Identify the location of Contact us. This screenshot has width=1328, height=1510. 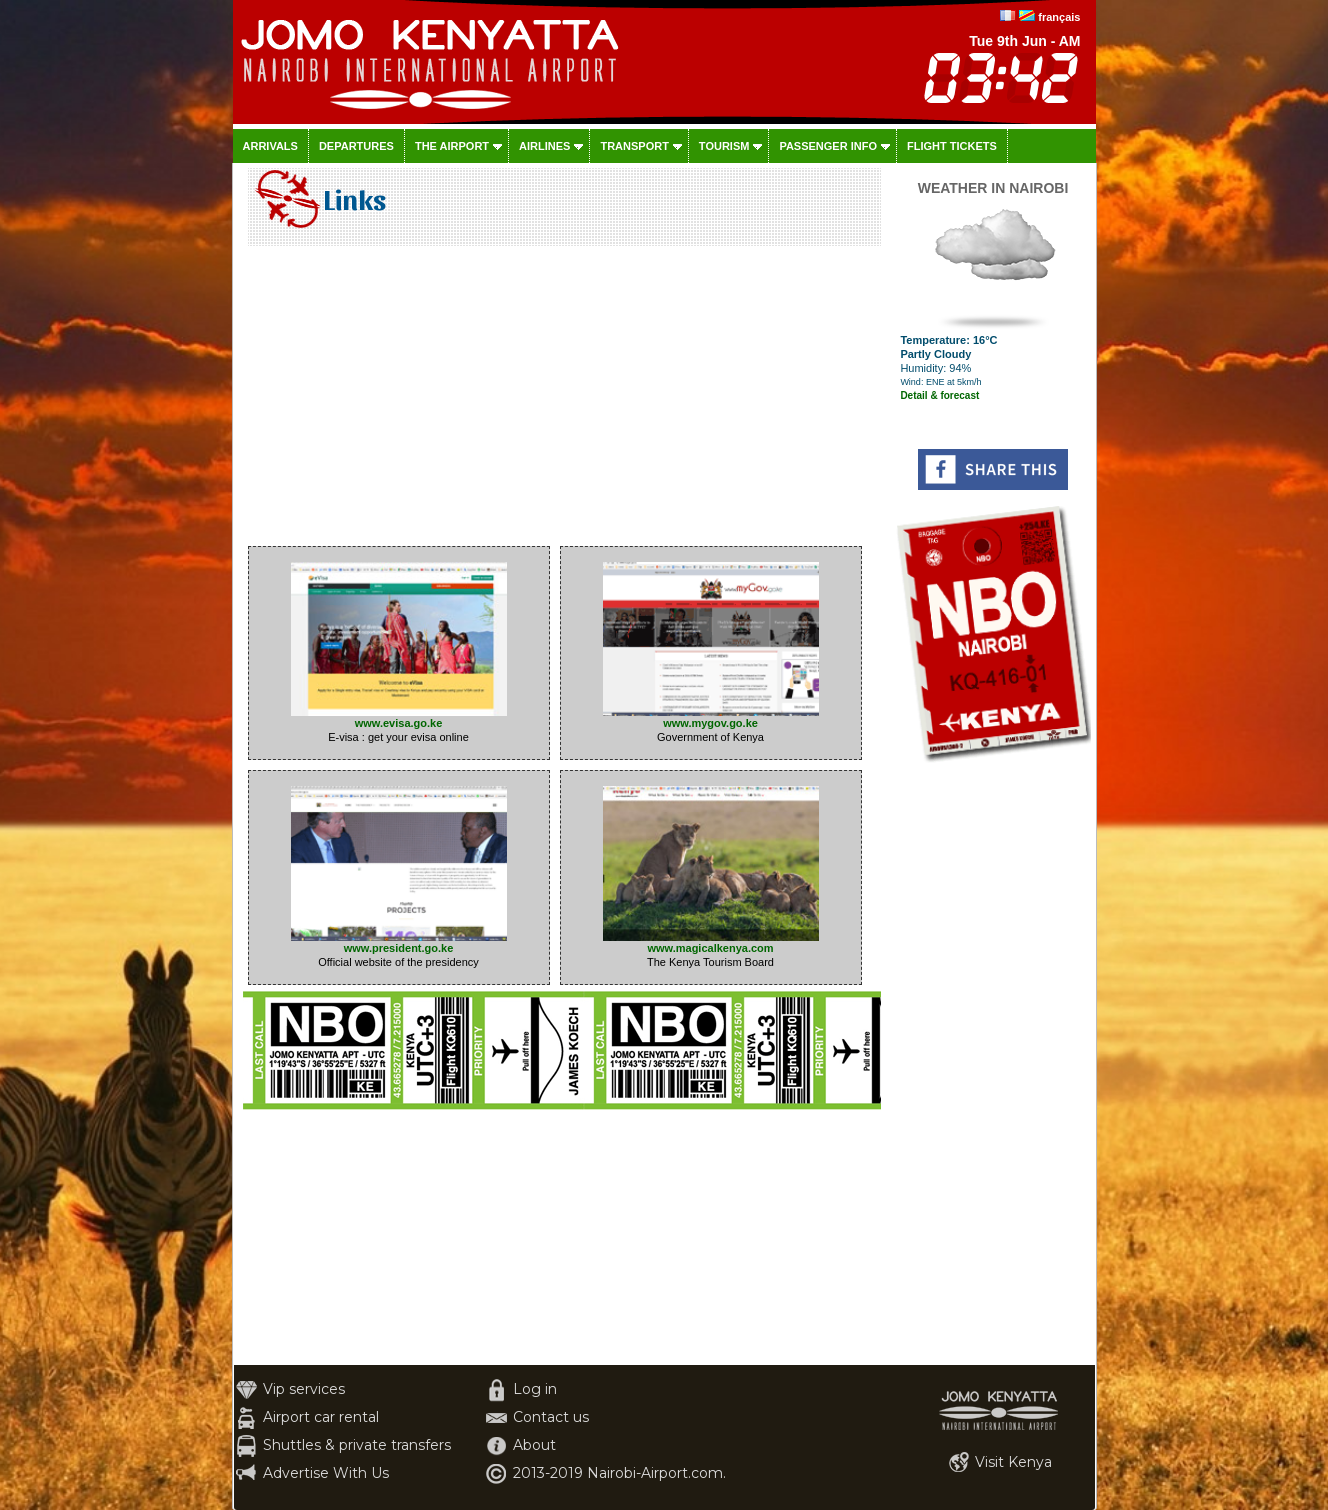
(551, 1417).